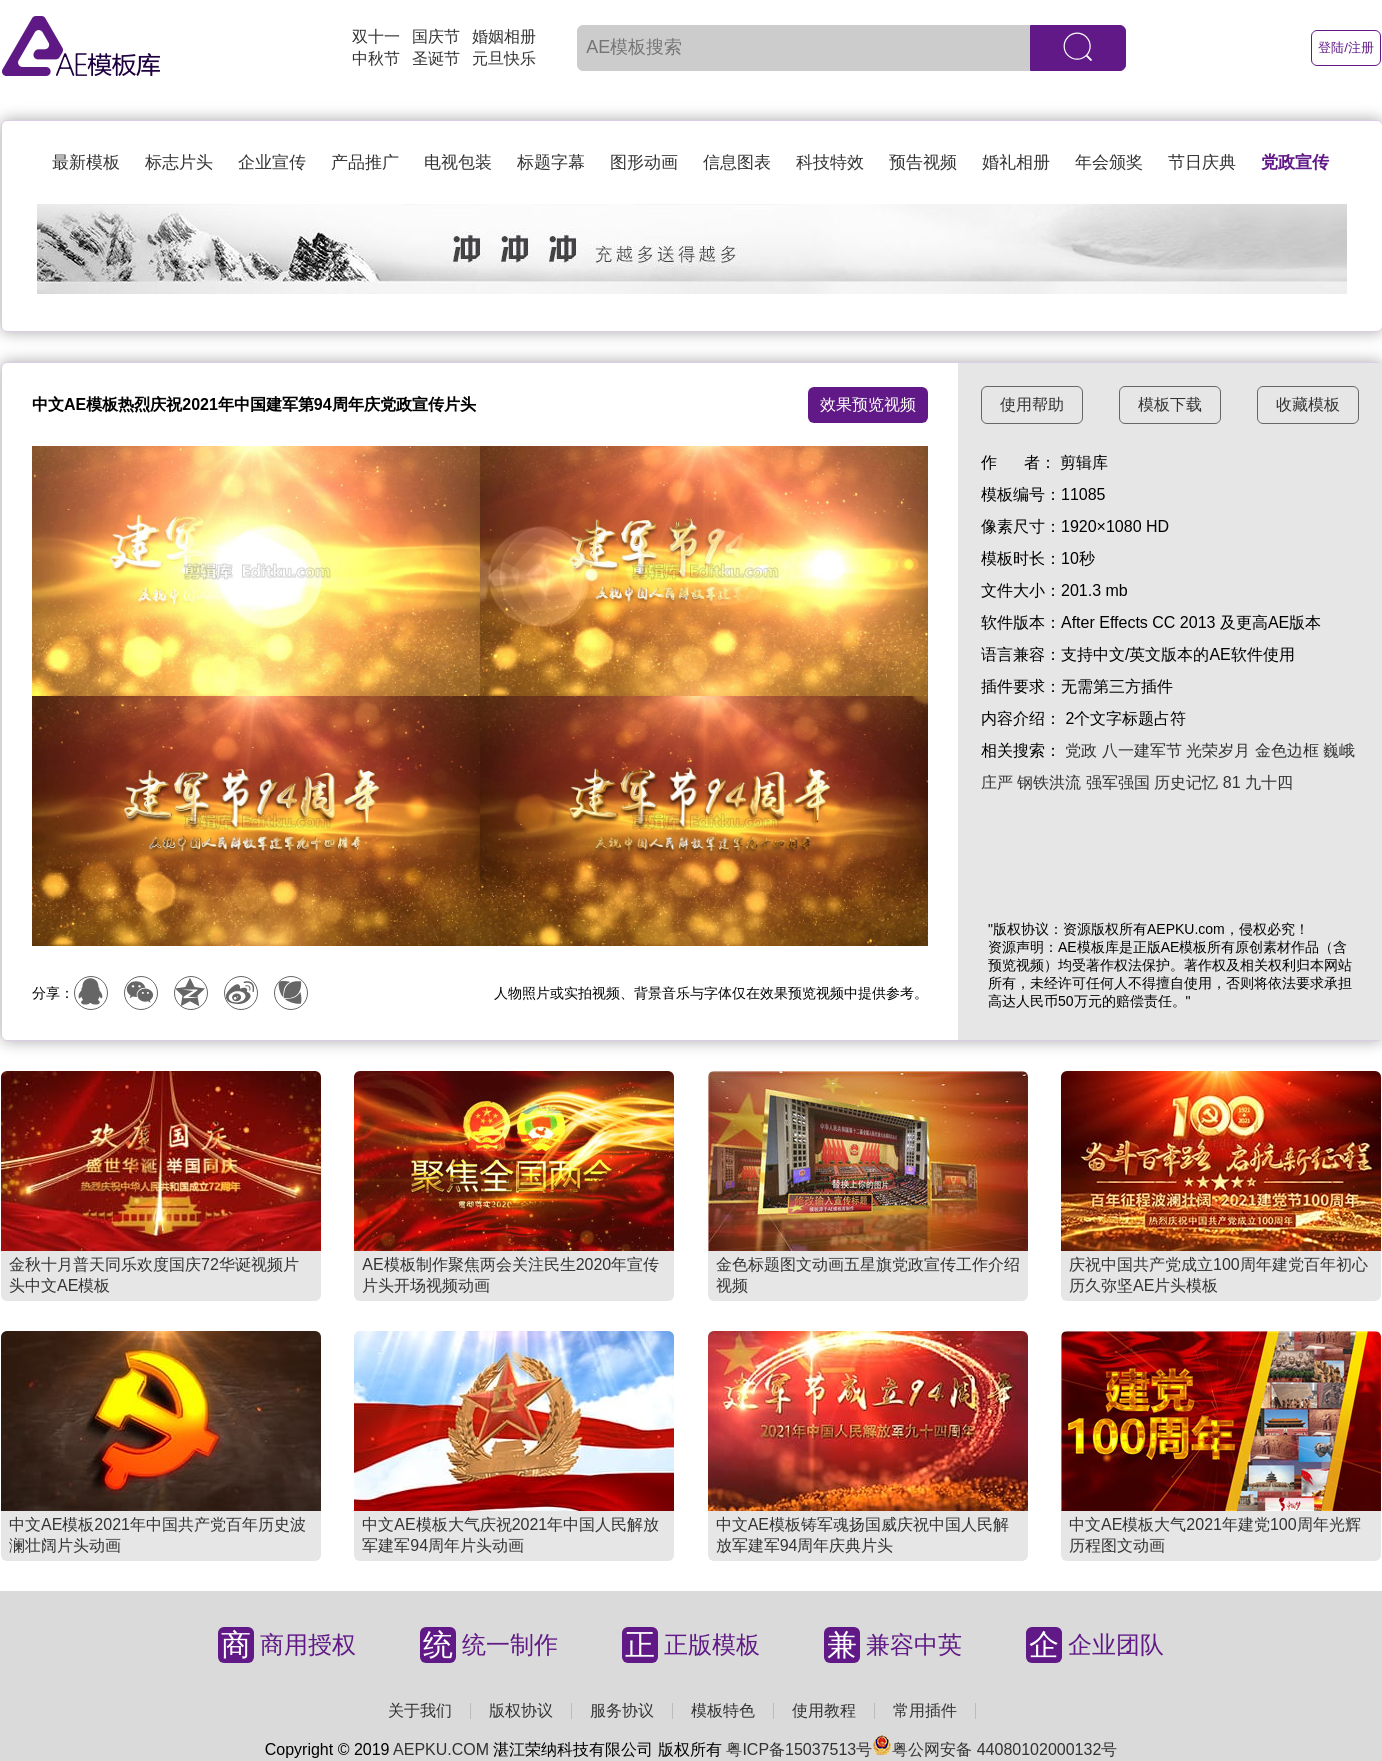  What do you see at coordinates (458, 162) in the screenshot?
I see `电视包装` at bounding box center [458, 162].